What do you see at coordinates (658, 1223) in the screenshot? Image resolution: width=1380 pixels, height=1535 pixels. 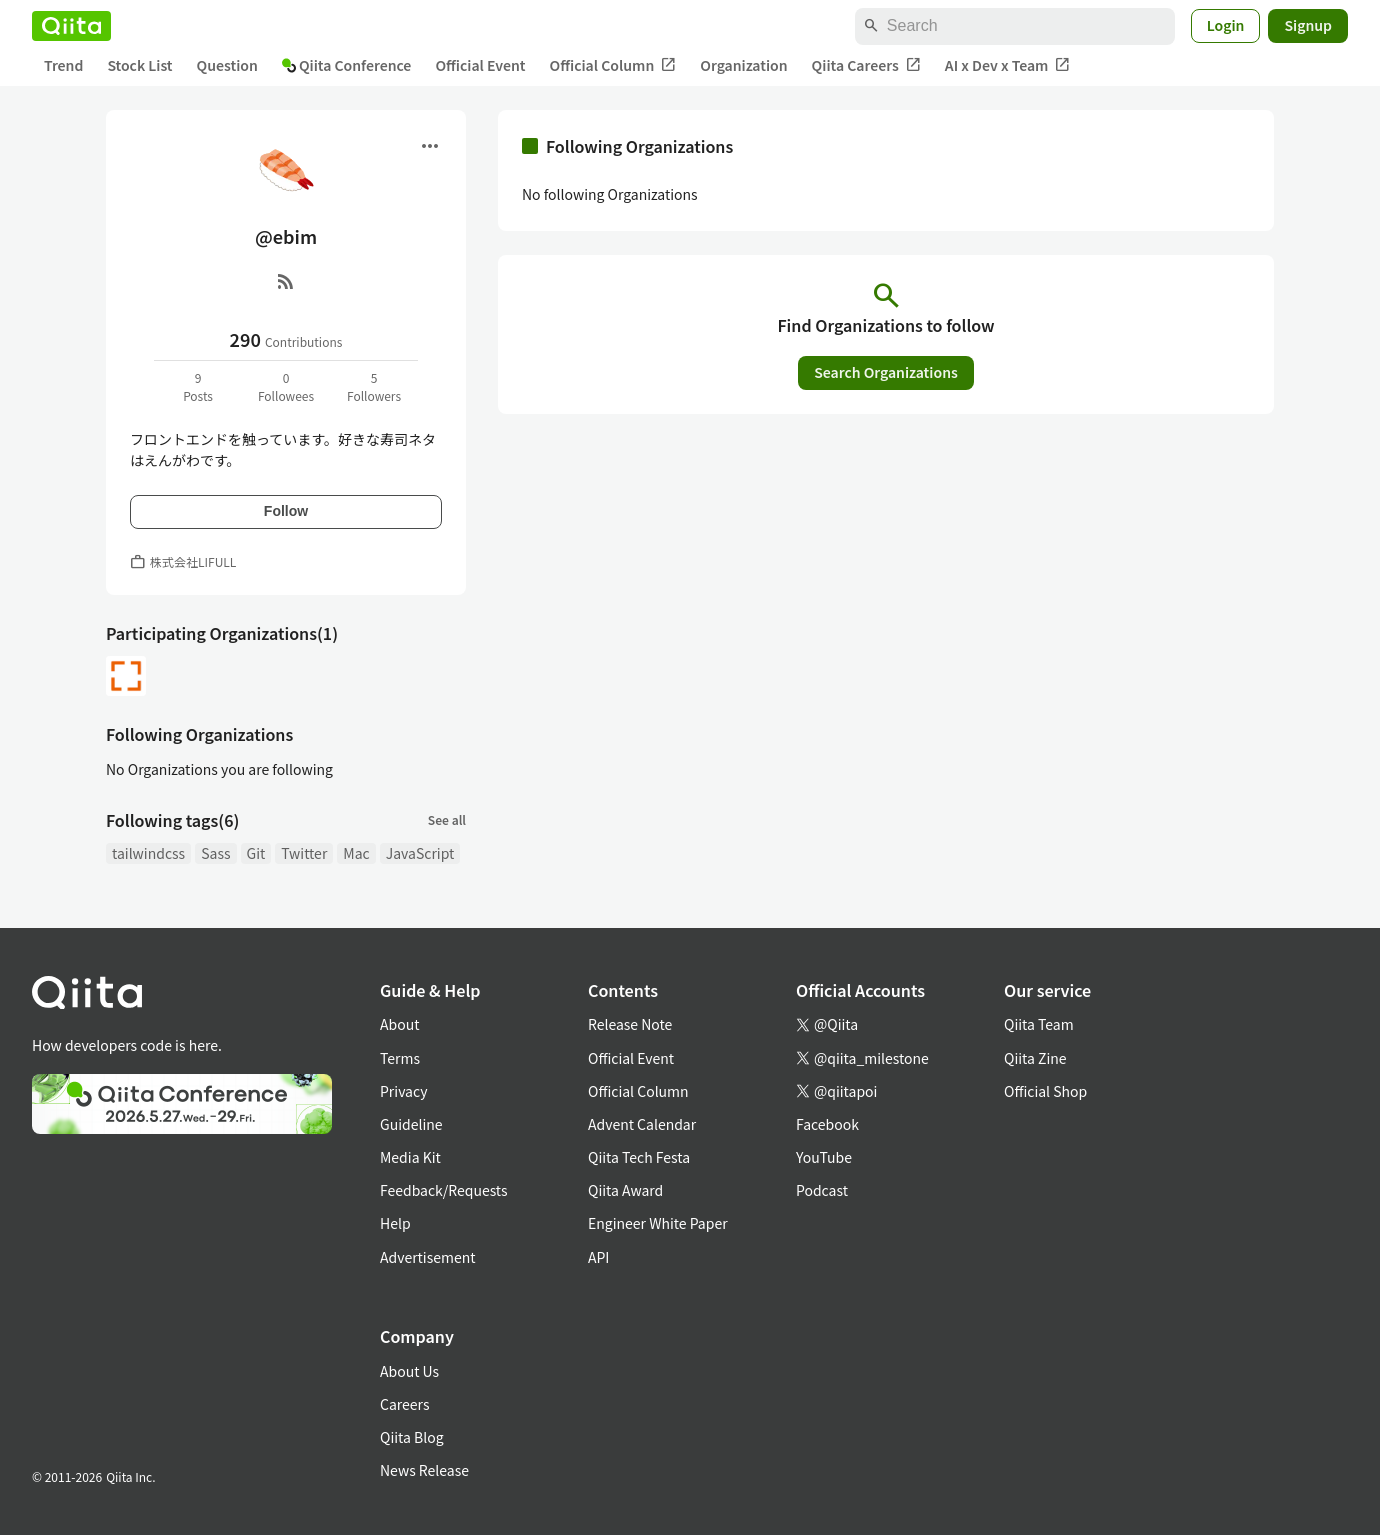 I see `Engineer White Paper` at bounding box center [658, 1223].